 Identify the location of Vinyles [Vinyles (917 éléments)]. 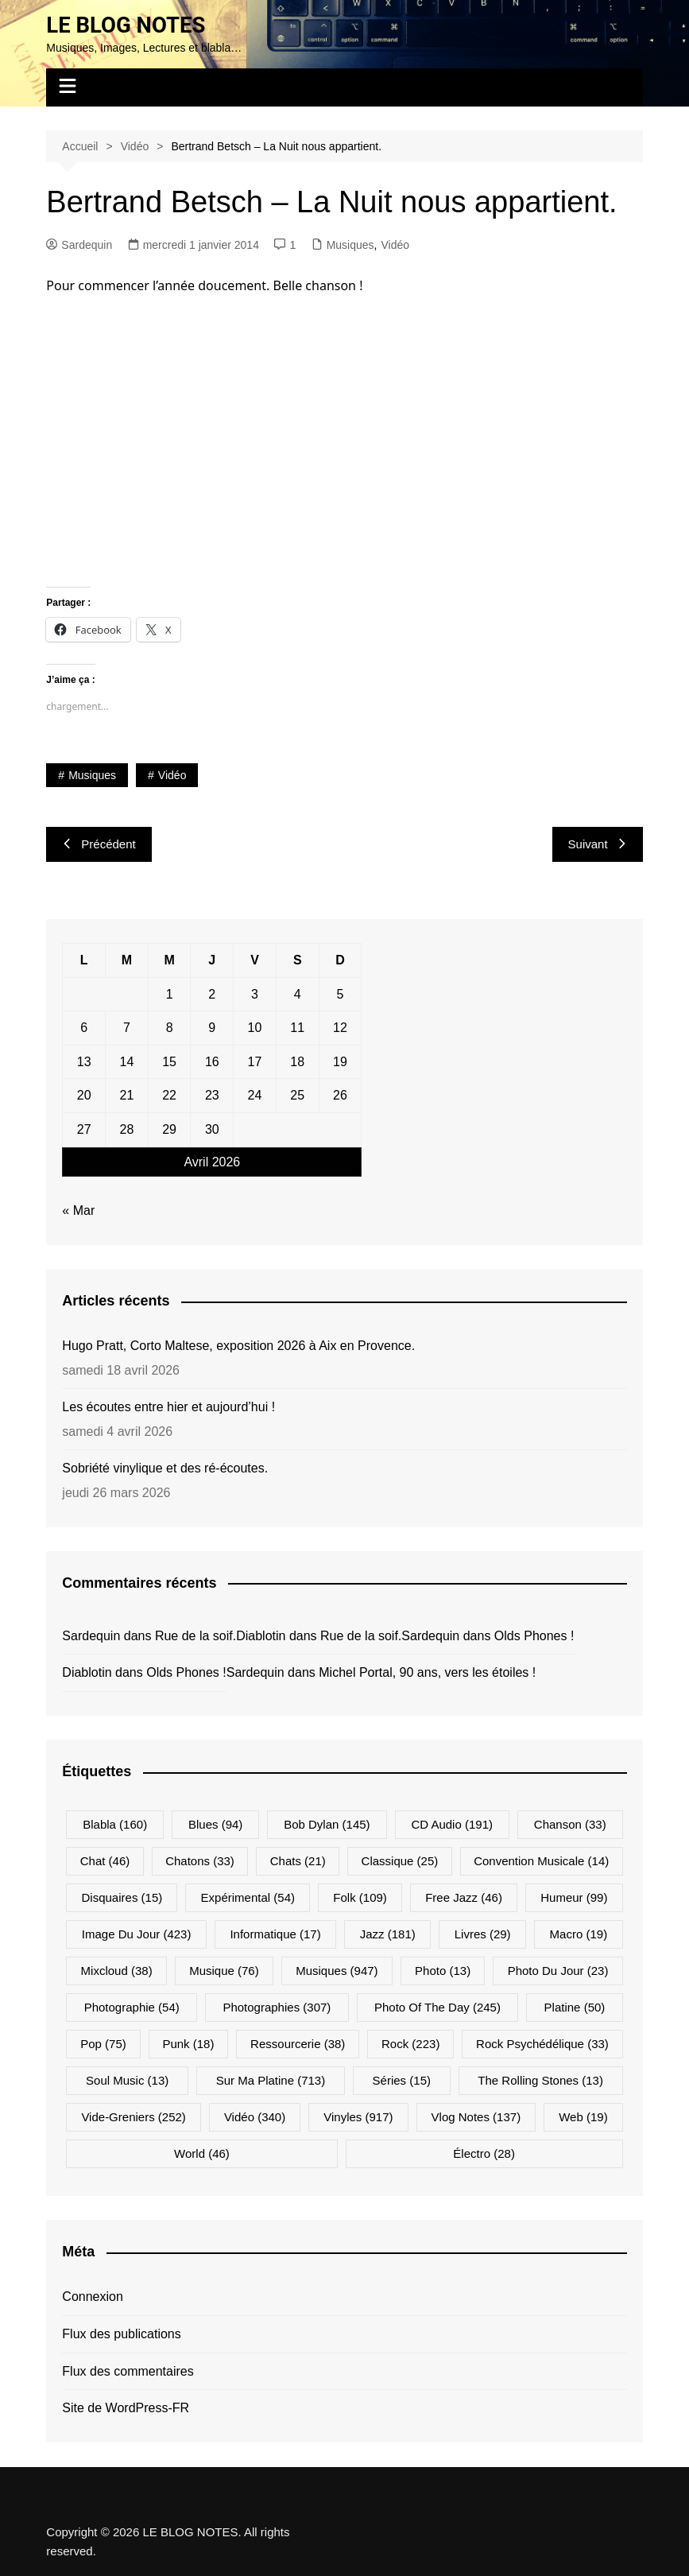
(358, 2117).